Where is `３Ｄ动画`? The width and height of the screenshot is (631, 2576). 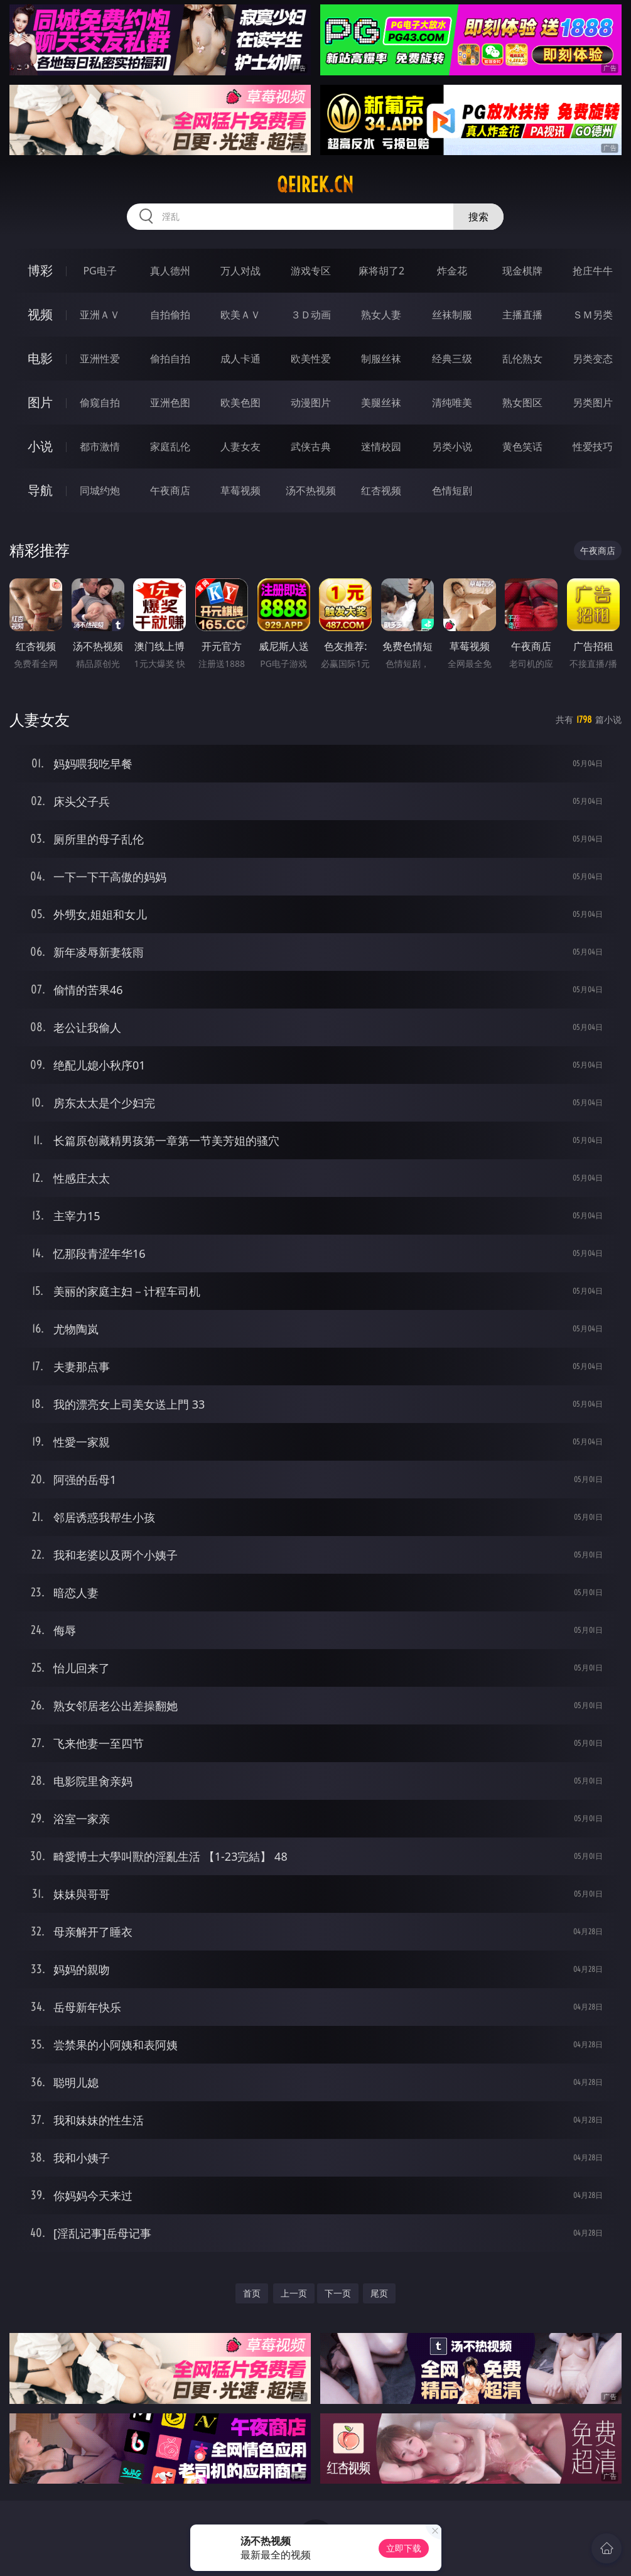 ３Ｄ动画 is located at coordinates (311, 315).